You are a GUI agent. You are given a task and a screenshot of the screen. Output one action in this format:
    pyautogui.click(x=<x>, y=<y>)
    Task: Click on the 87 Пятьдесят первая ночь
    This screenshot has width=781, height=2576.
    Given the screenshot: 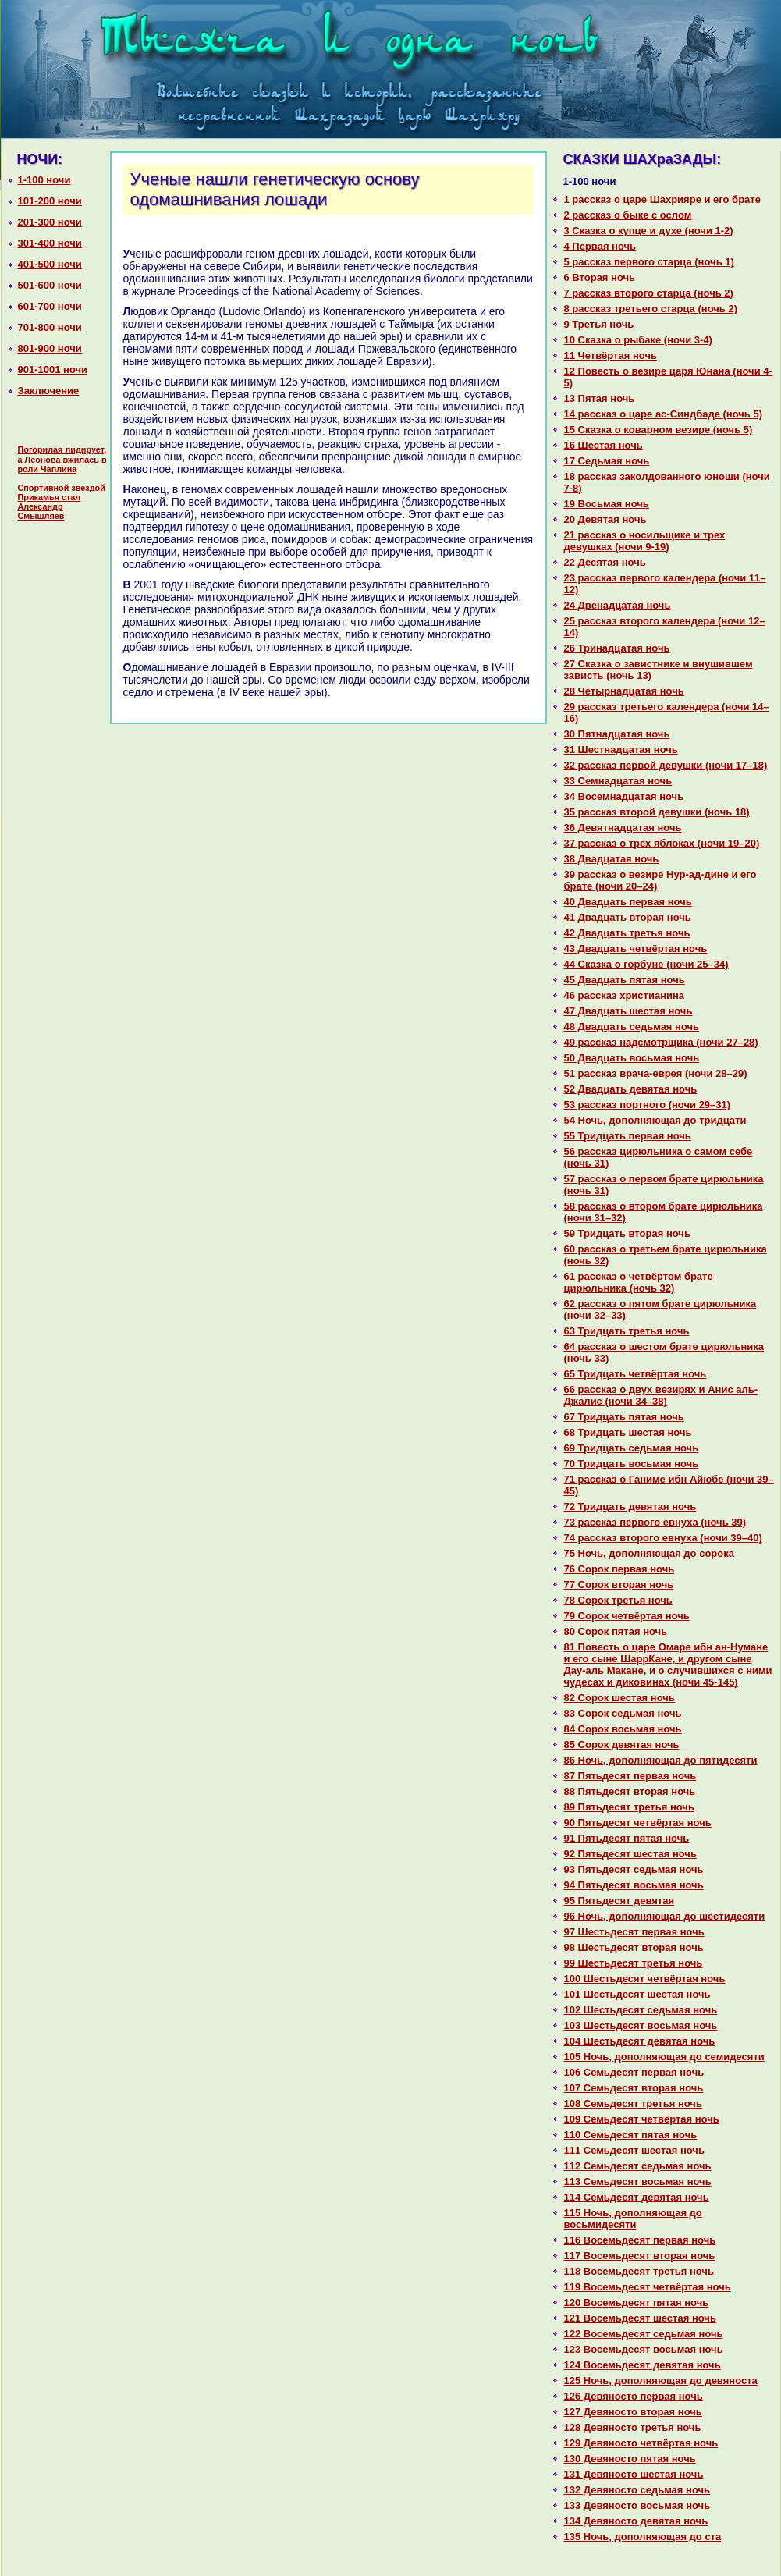 What is the action you would take?
    pyautogui.click(x=630, y=1776)
    